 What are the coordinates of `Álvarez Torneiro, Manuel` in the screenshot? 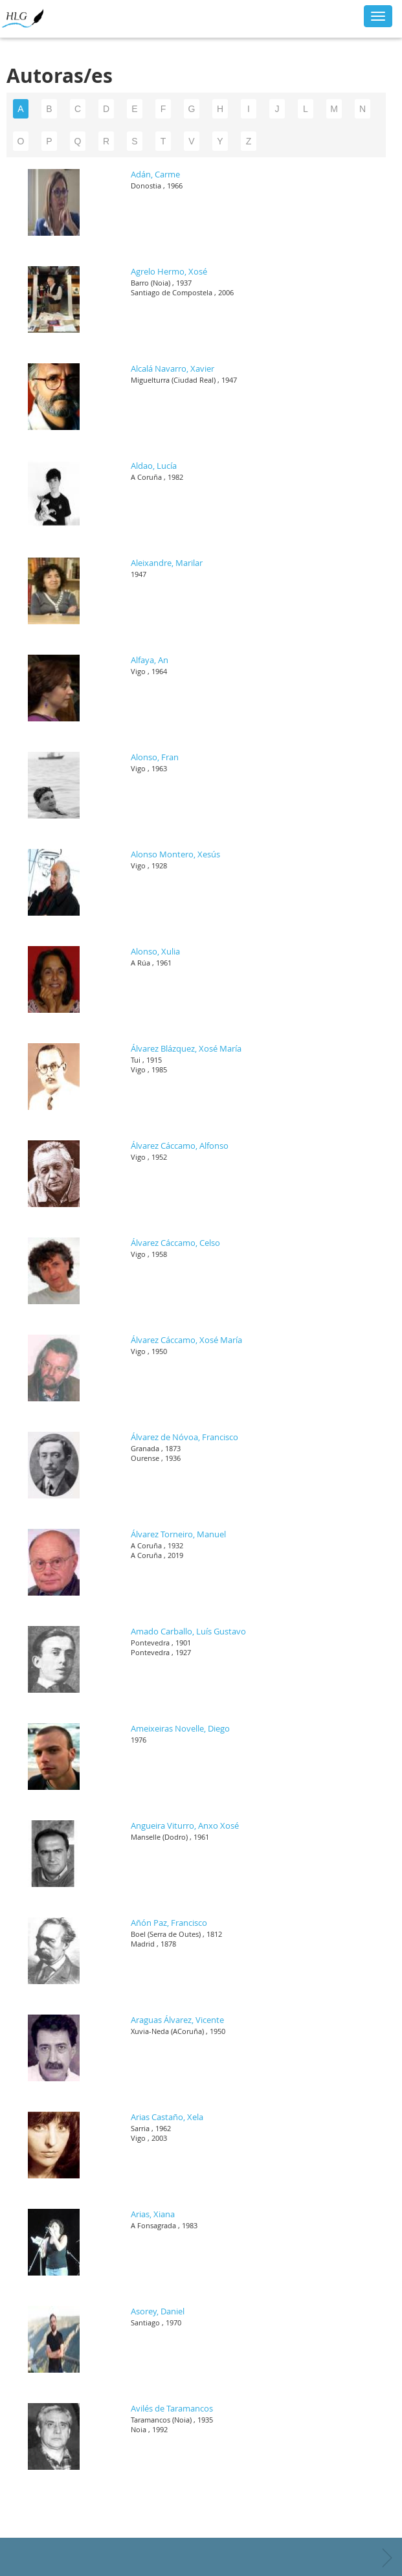 It's located at (178, 1534).